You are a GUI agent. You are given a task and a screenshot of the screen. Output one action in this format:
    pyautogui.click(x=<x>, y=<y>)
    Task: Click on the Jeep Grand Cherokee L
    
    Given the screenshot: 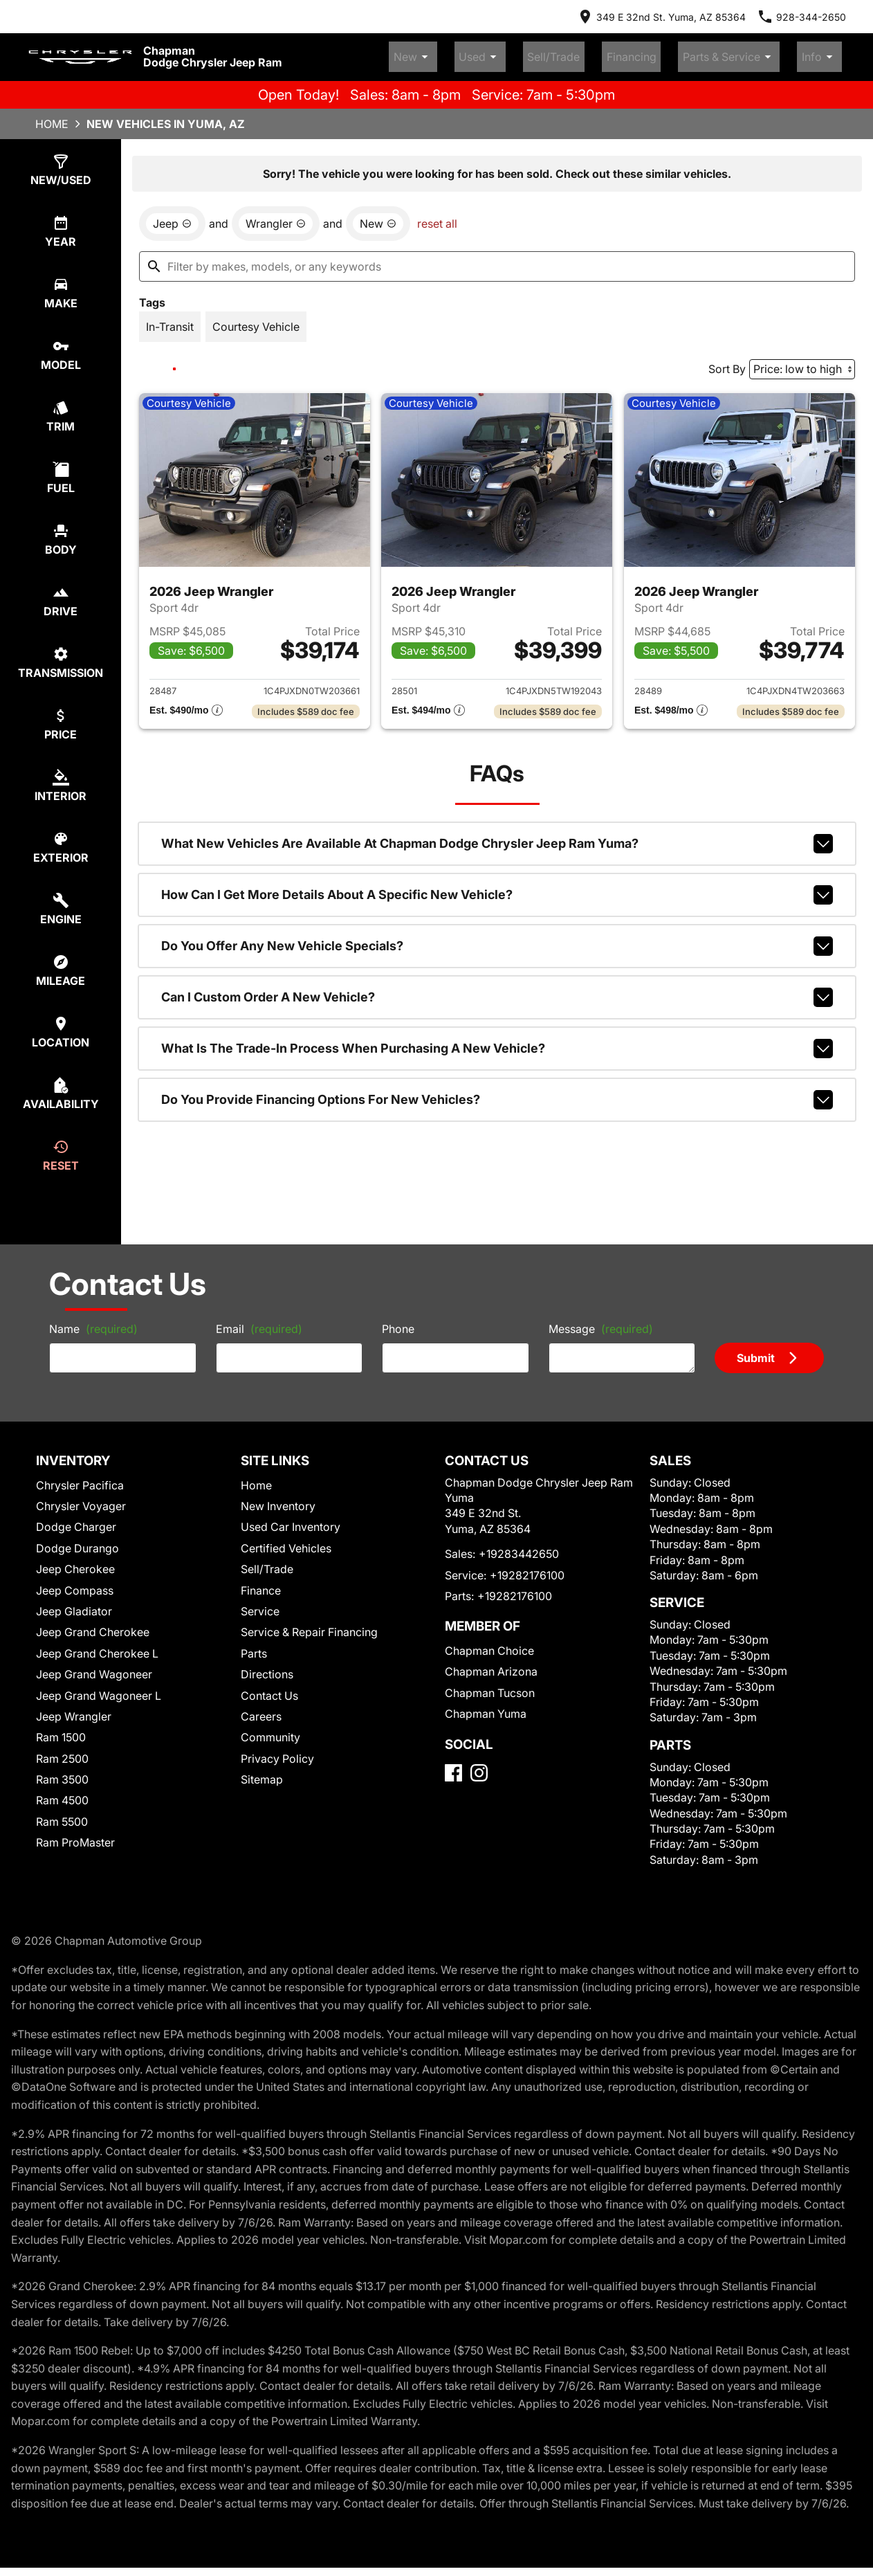 What is the action you would take?
    pyautogui.click(x=97, y=1647)
    